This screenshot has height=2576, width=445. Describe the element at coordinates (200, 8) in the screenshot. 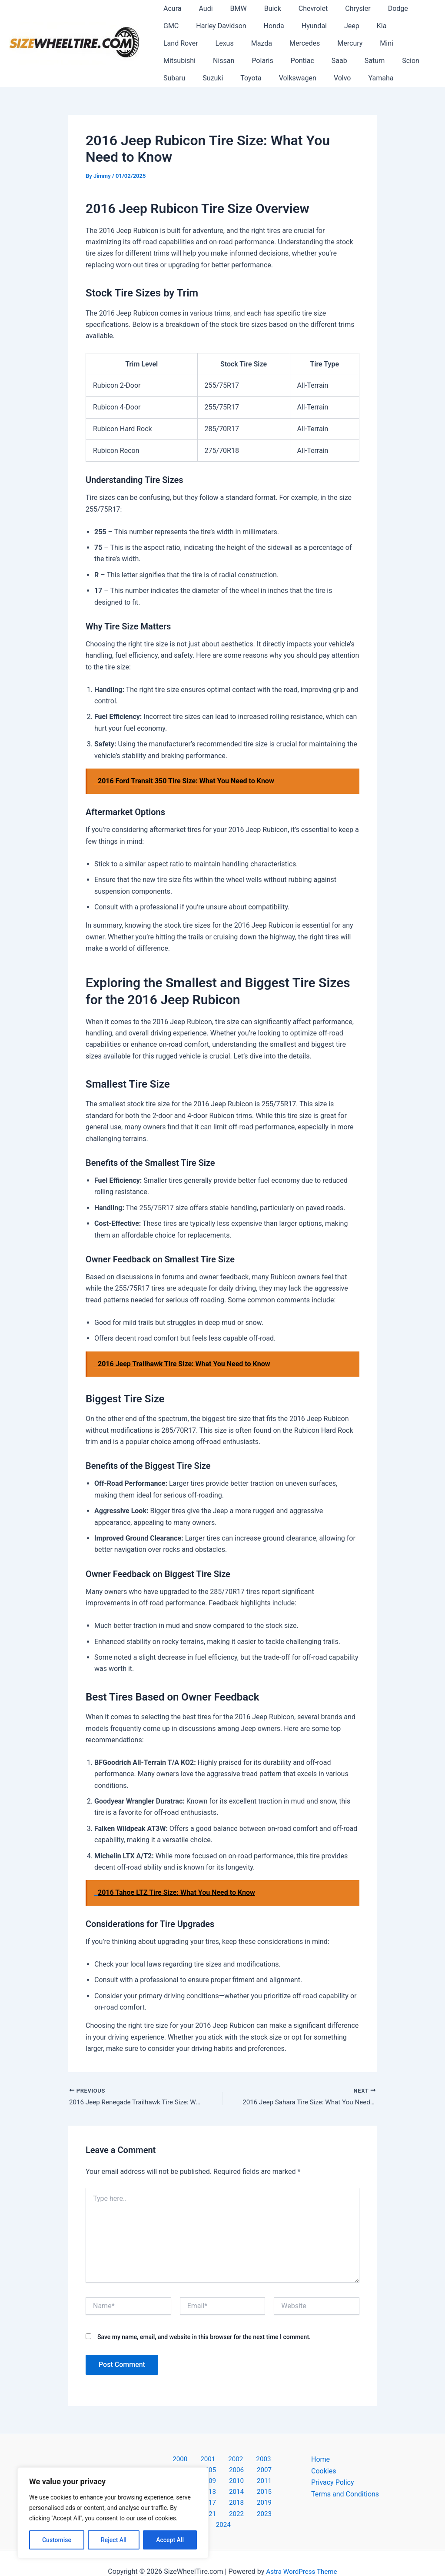

I see `Audi` at that location.